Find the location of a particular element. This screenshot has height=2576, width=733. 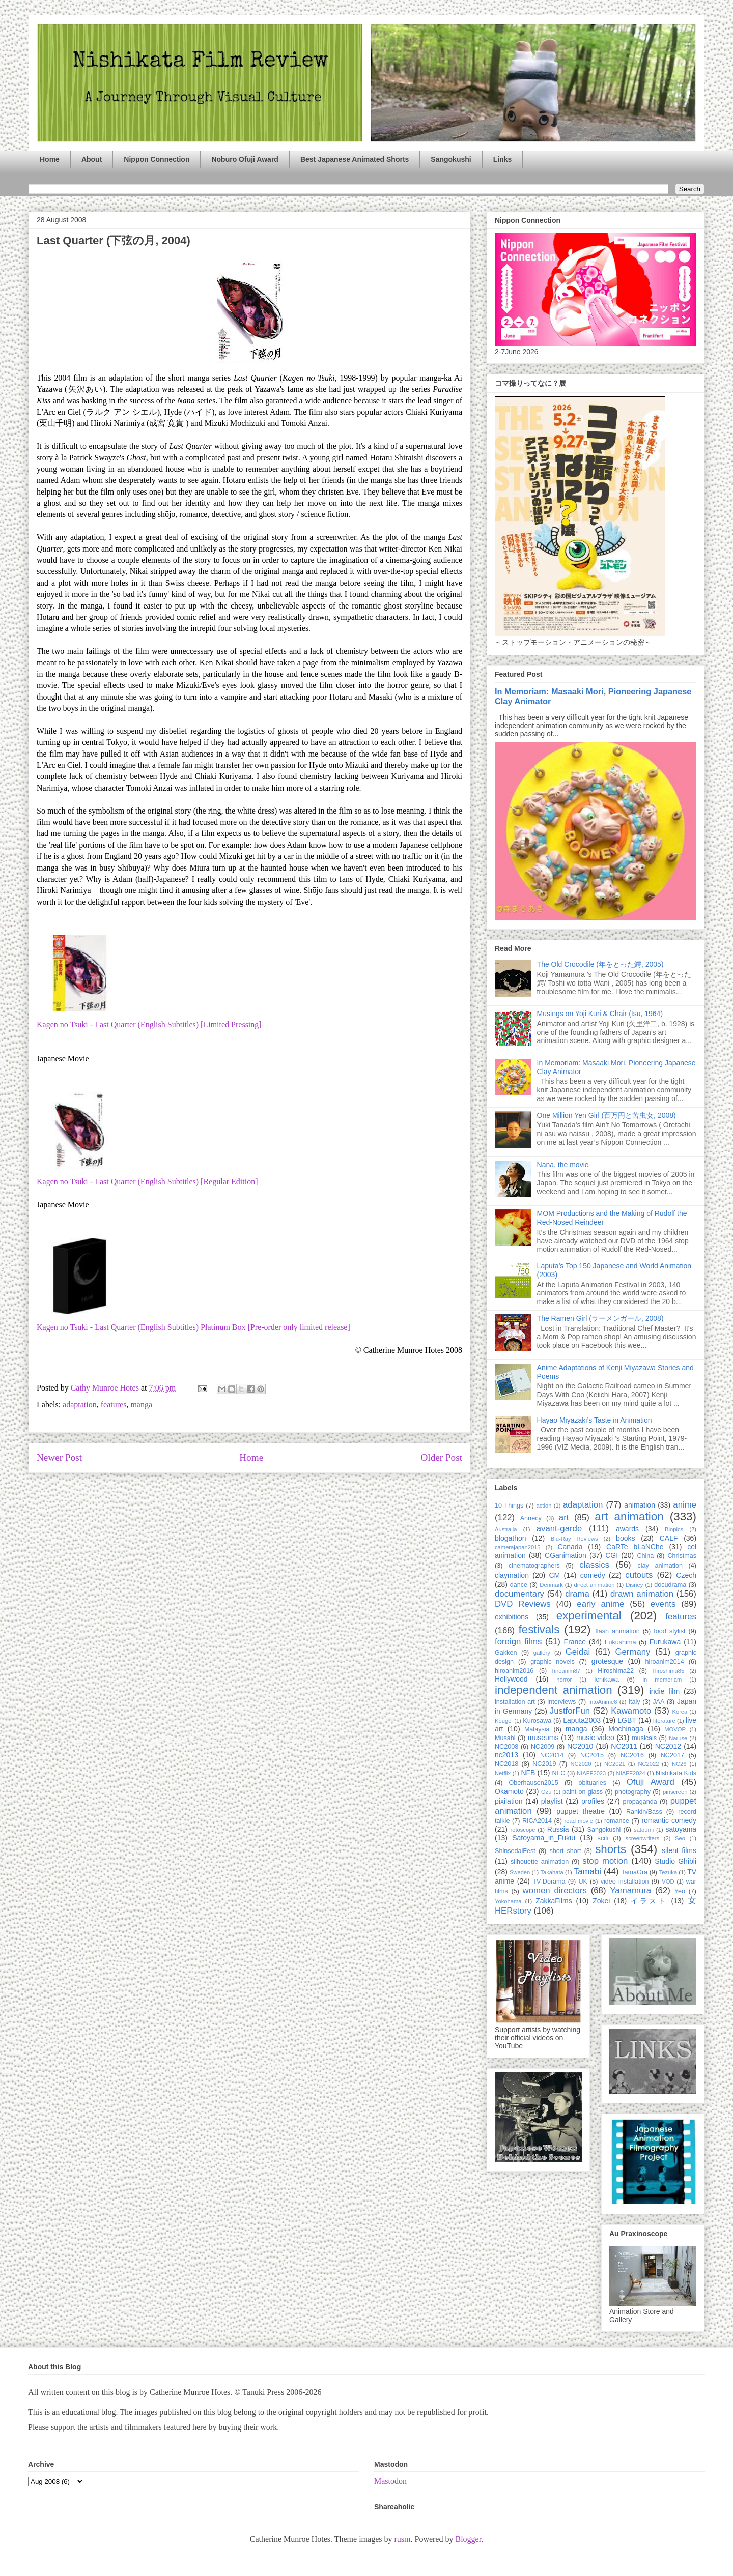

ShinsedaiFest is located at coordinates (515, 1851).